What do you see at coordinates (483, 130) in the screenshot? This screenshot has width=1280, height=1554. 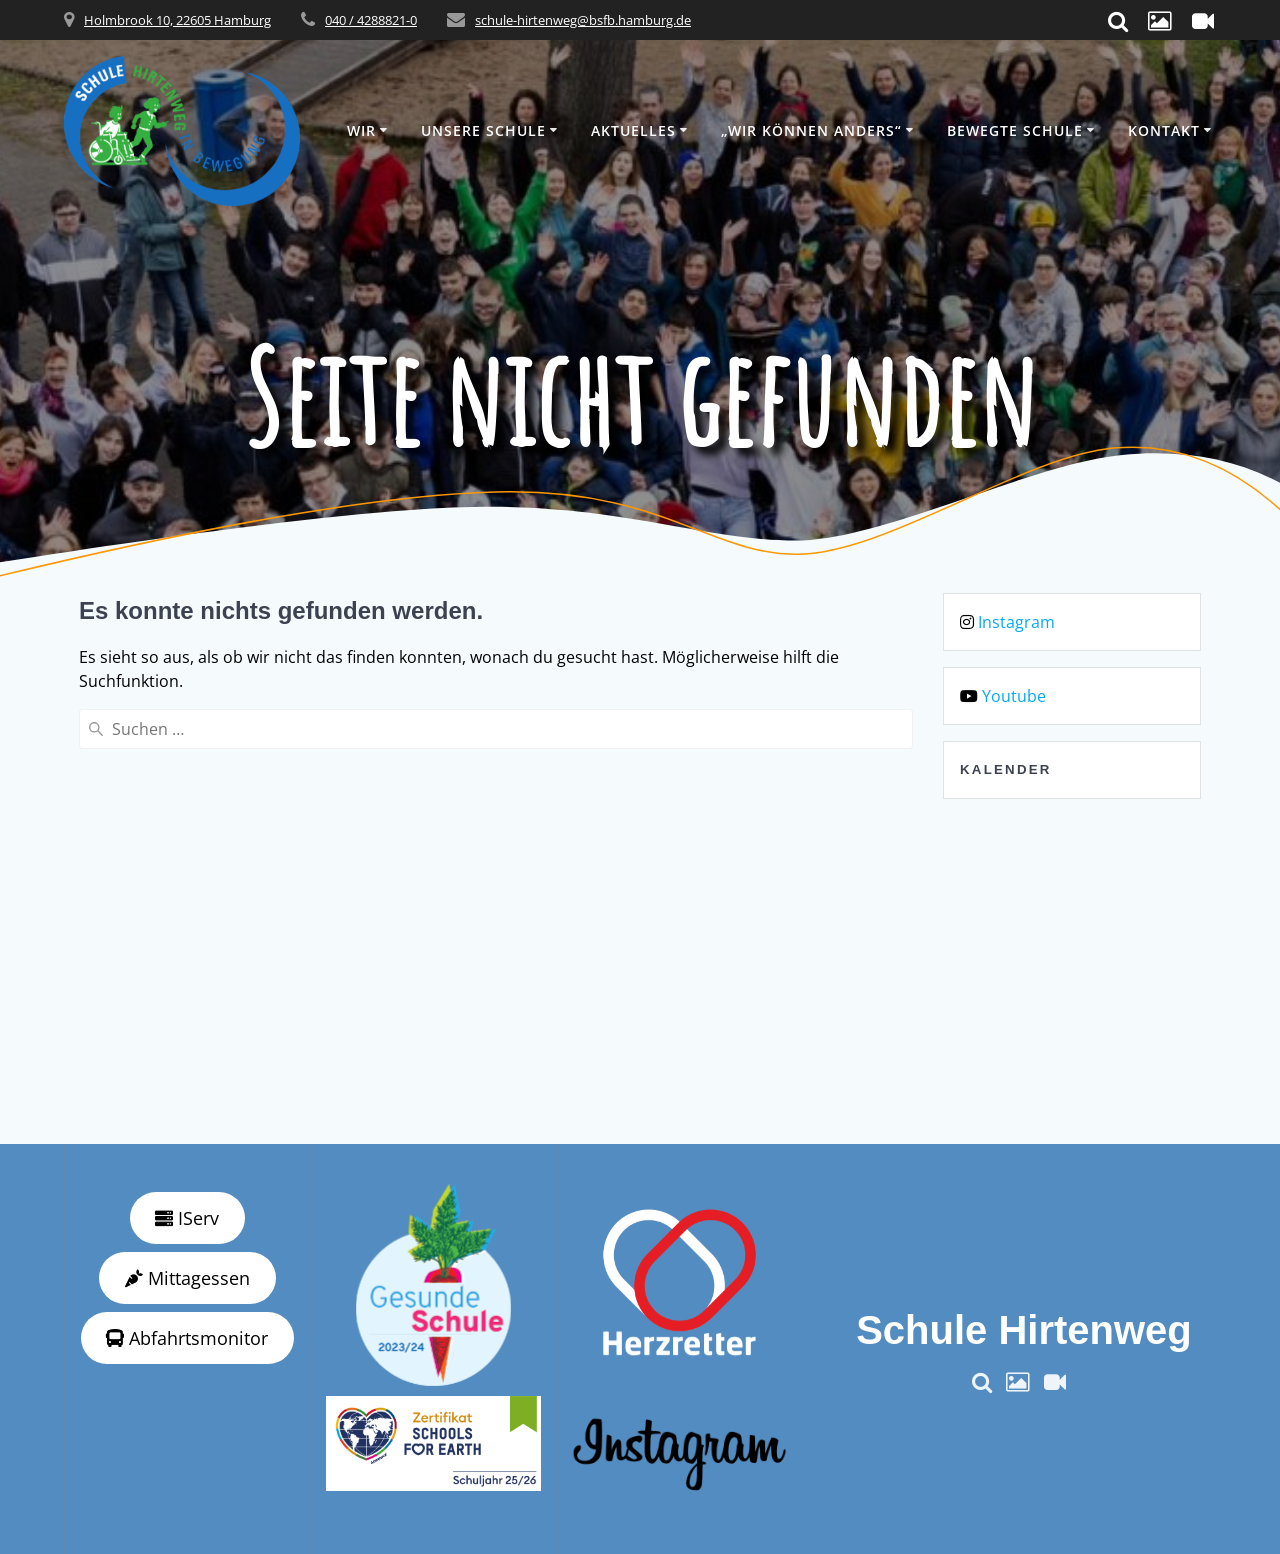 I see `Unsere Schule` at bounding box center [483, 130].